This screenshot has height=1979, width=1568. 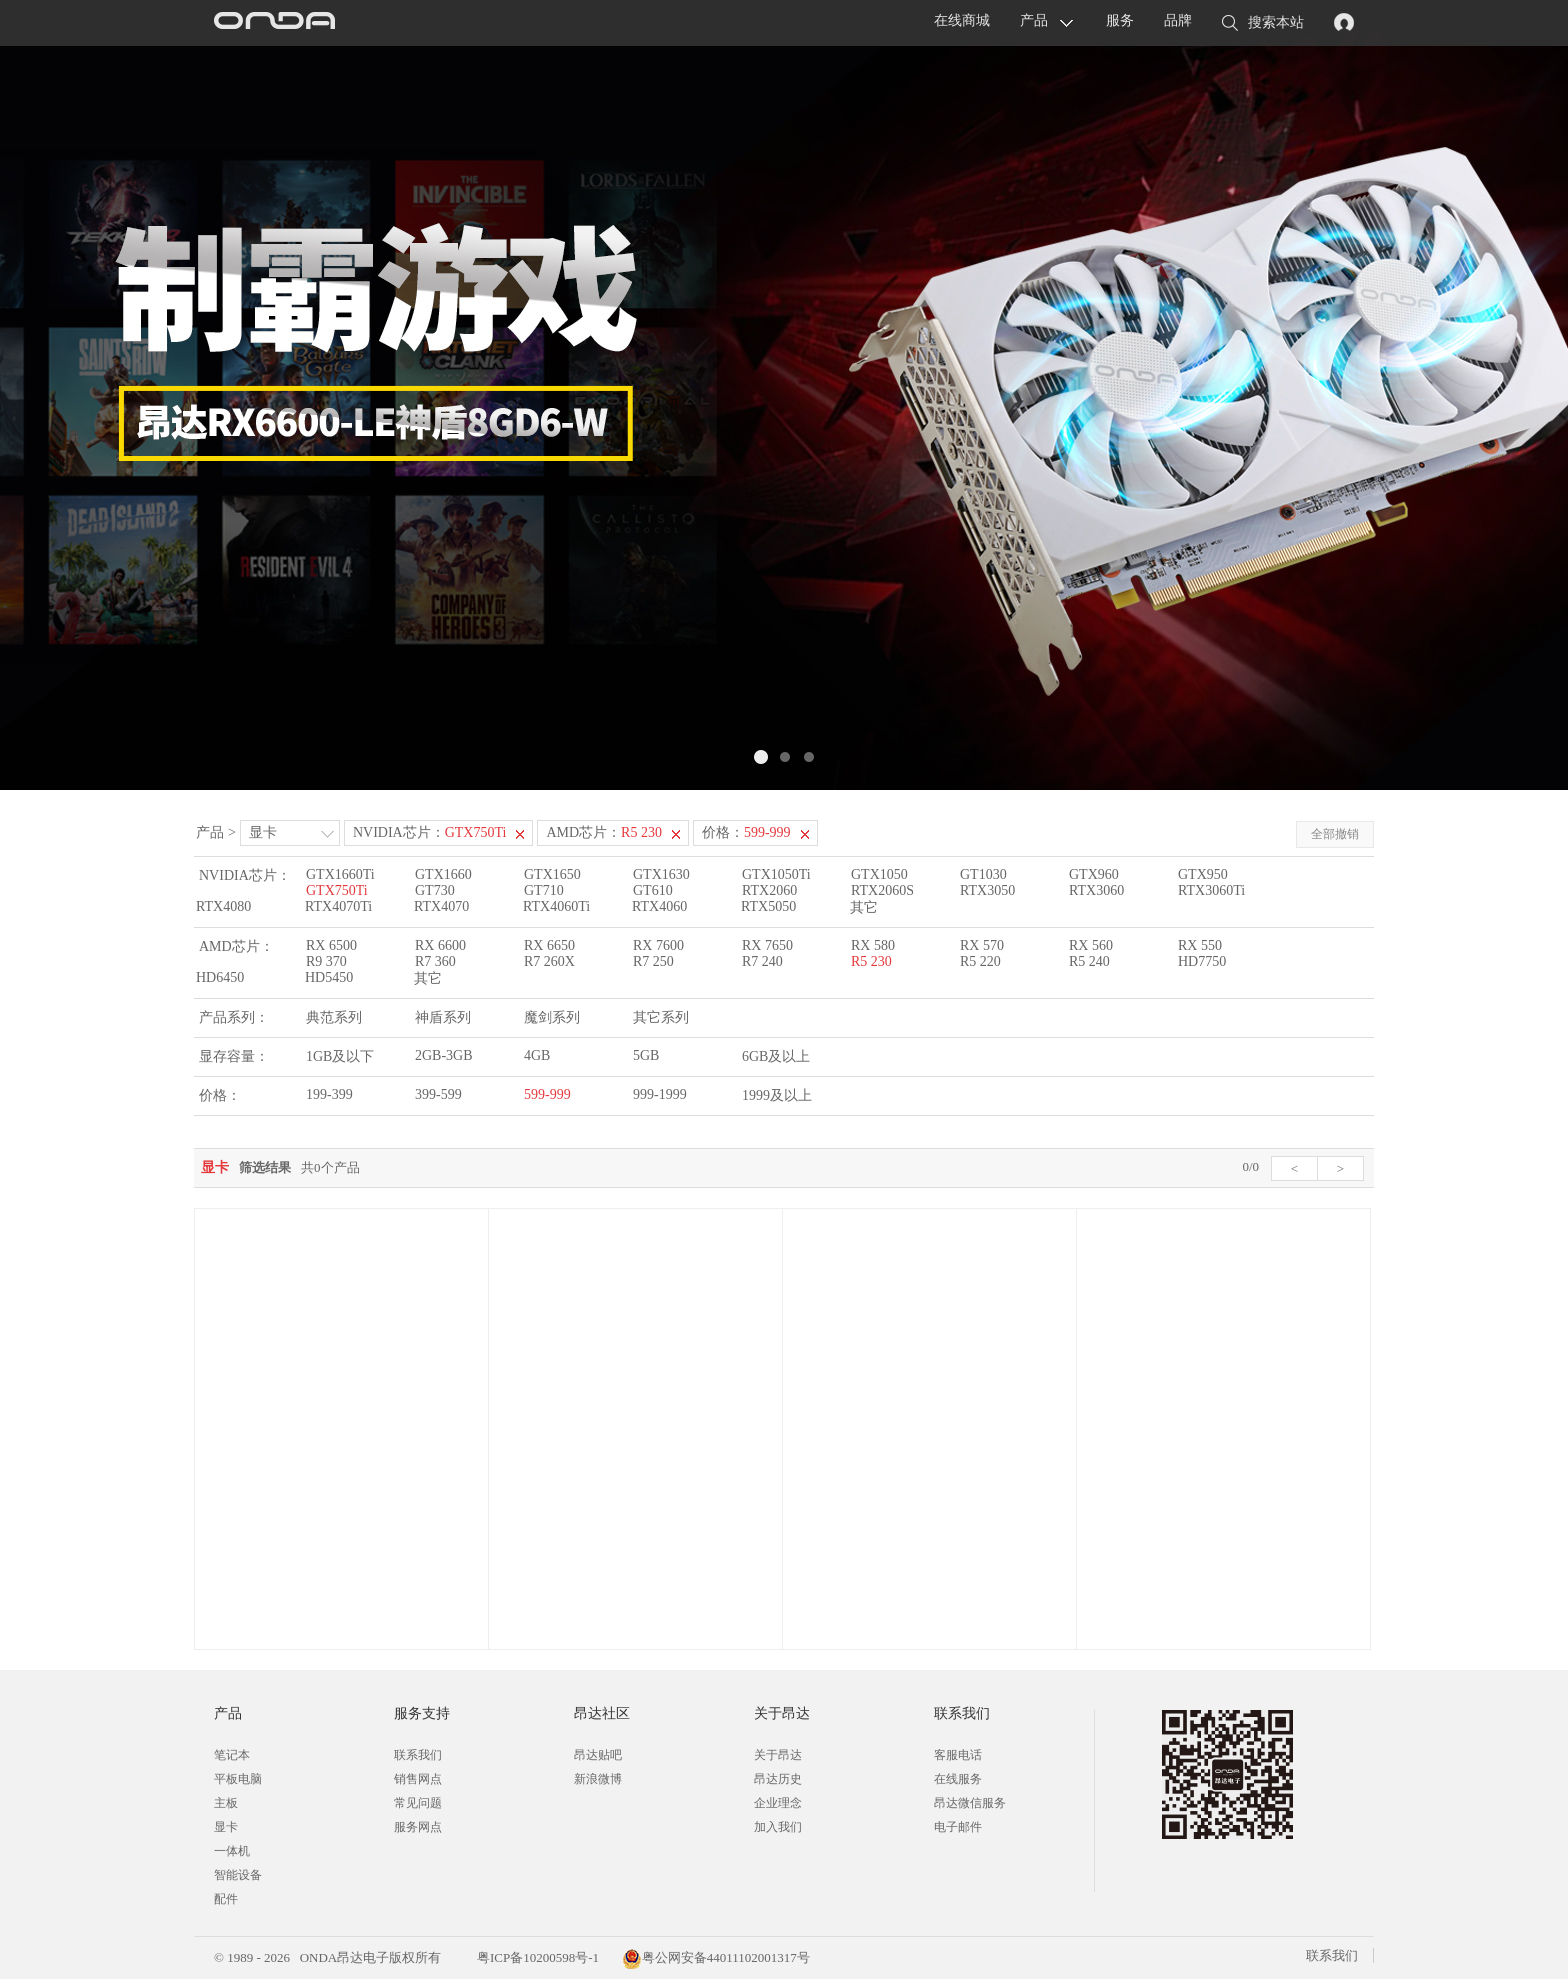 I want to click on GTX950, so click(x=1203, y=874).